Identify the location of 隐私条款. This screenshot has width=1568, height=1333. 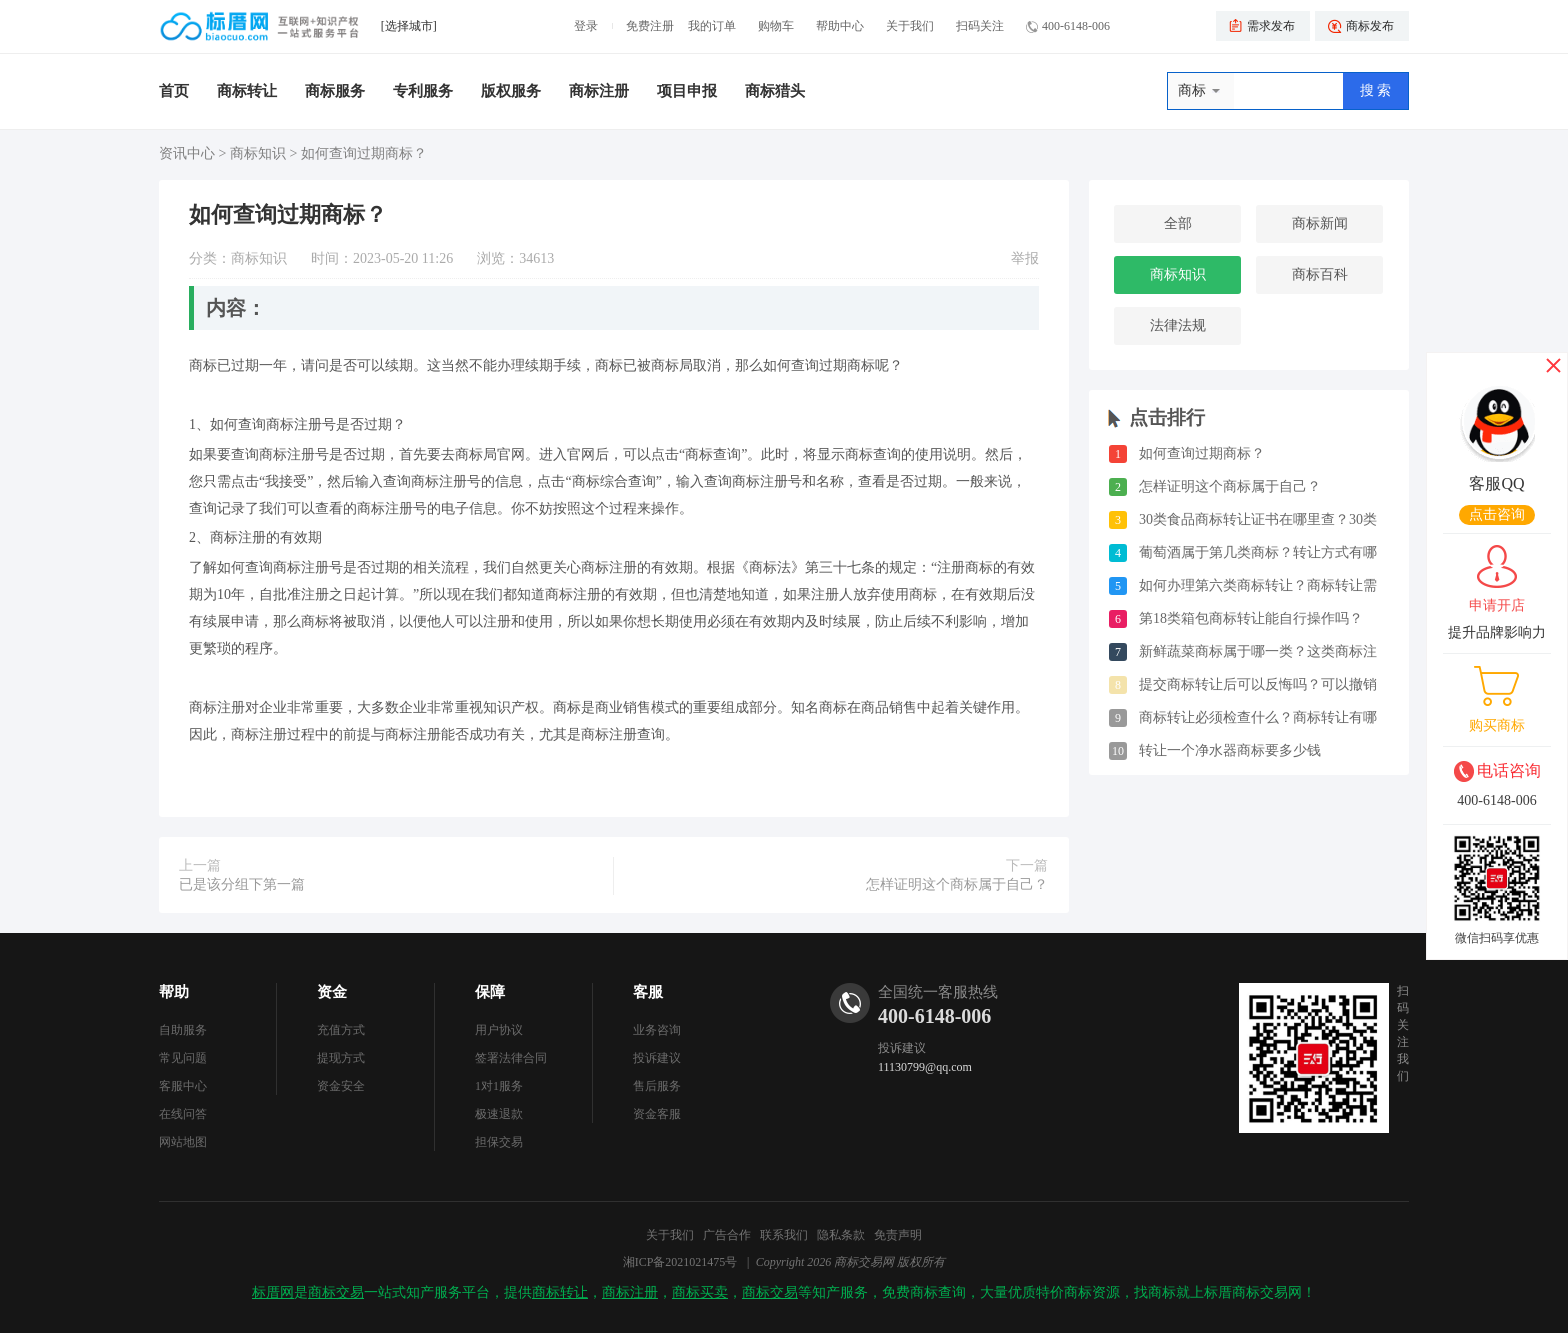
(841, 1235).